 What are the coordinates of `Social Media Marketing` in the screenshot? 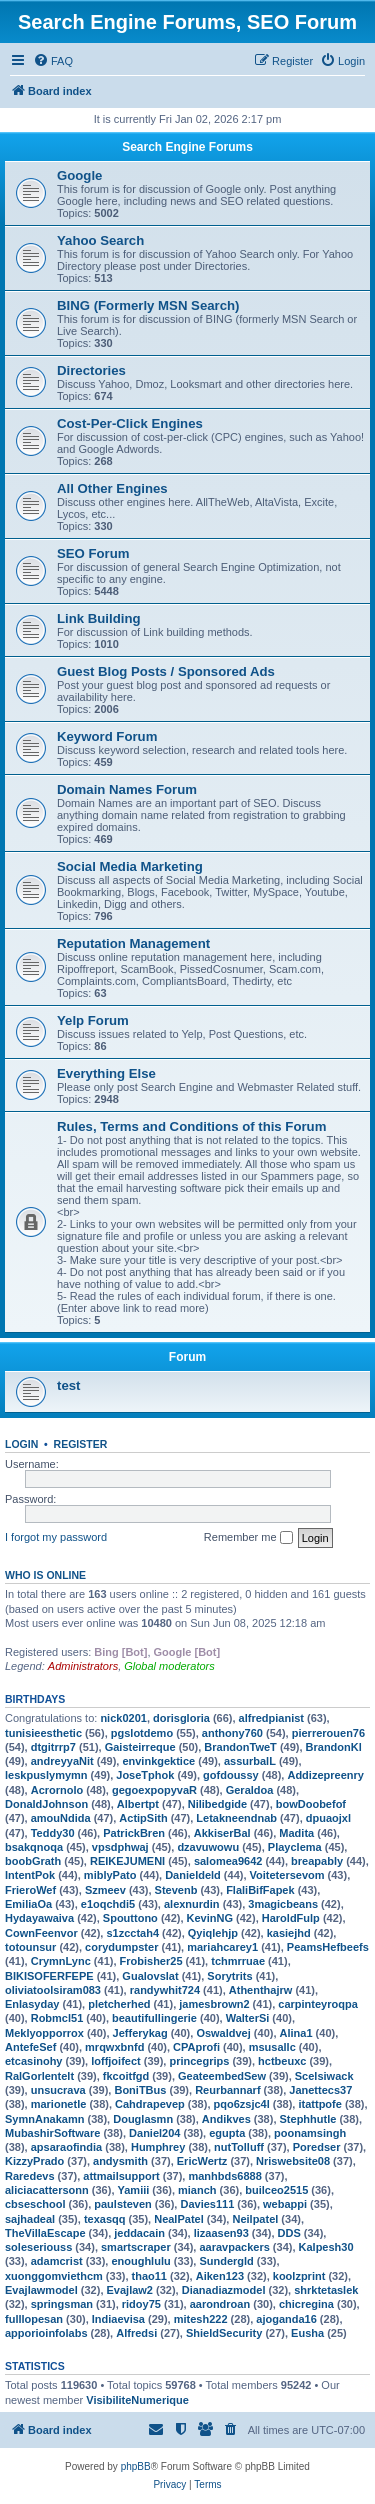 It's located at (130, 866).